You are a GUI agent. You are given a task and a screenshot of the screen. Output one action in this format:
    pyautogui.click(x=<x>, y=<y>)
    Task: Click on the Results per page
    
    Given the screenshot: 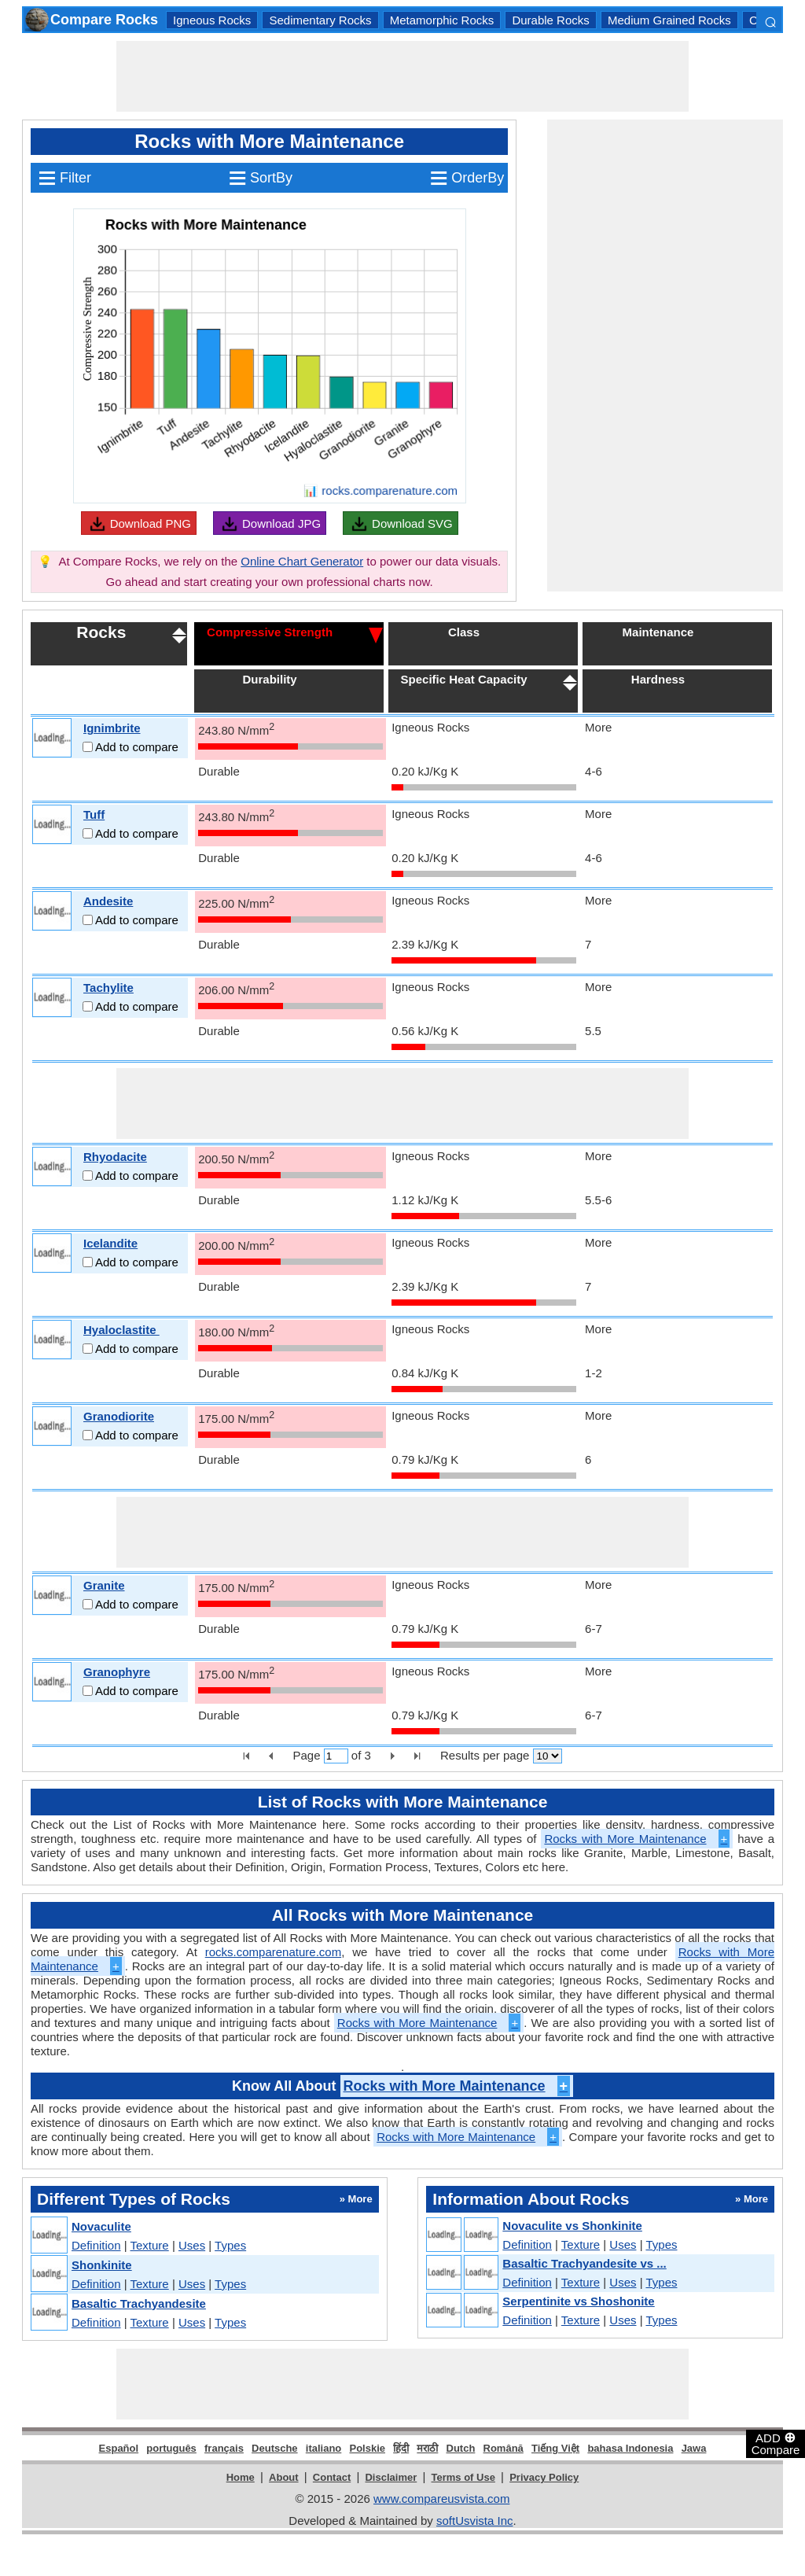 What is the action you would take?
    pyautogui.click(x=484, y=1755)
    